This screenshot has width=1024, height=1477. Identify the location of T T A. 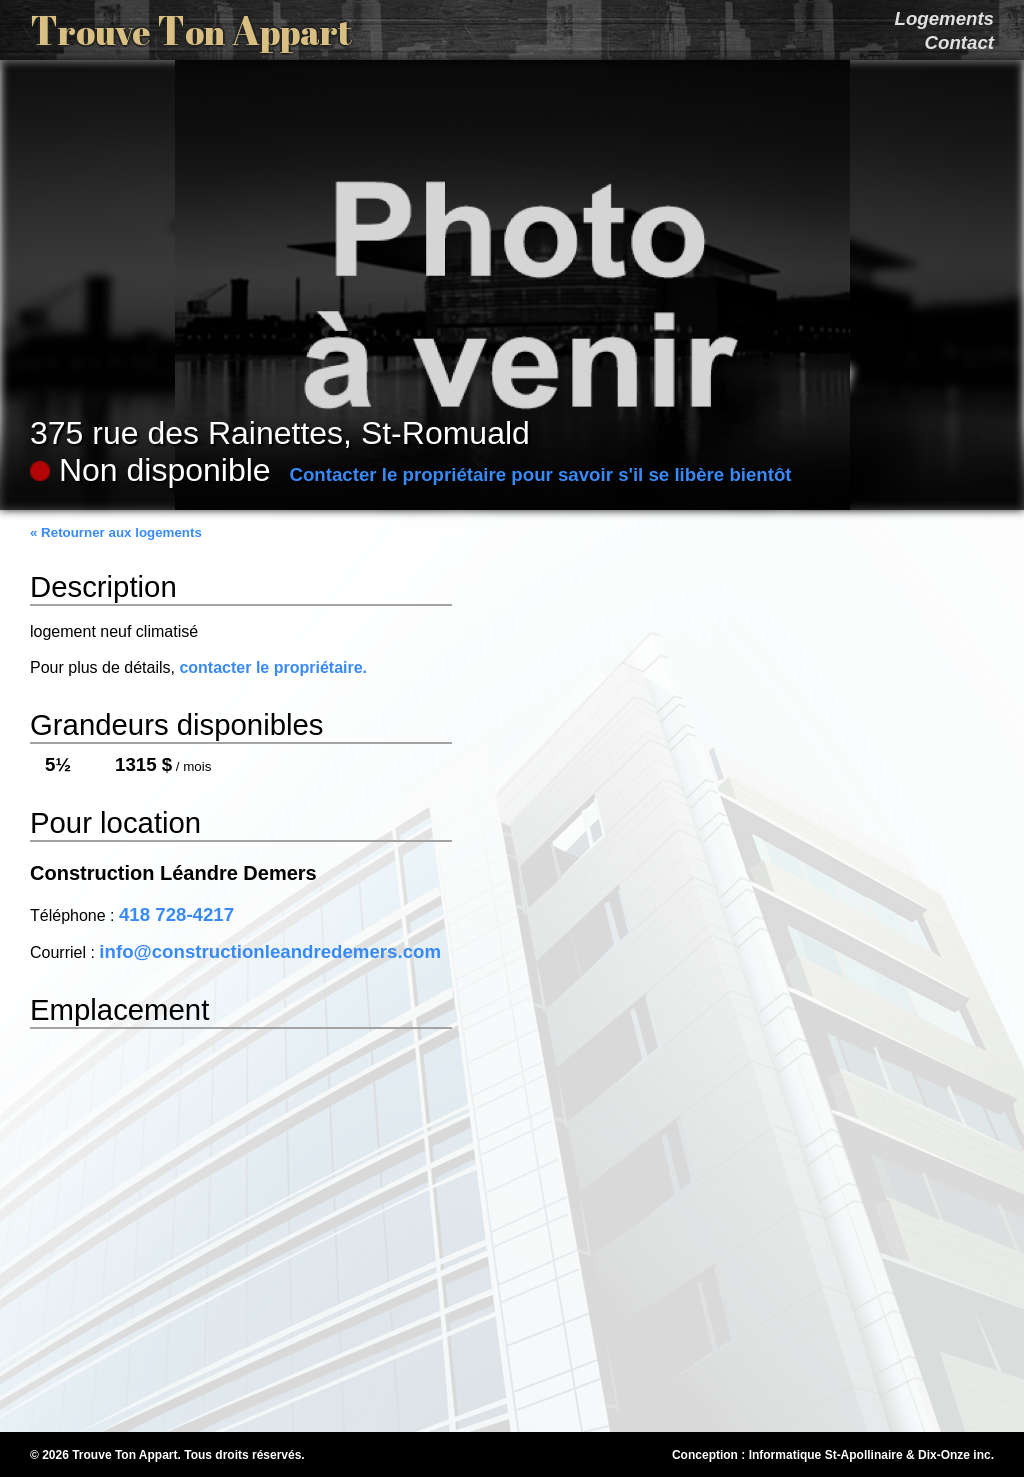
(191, 30).